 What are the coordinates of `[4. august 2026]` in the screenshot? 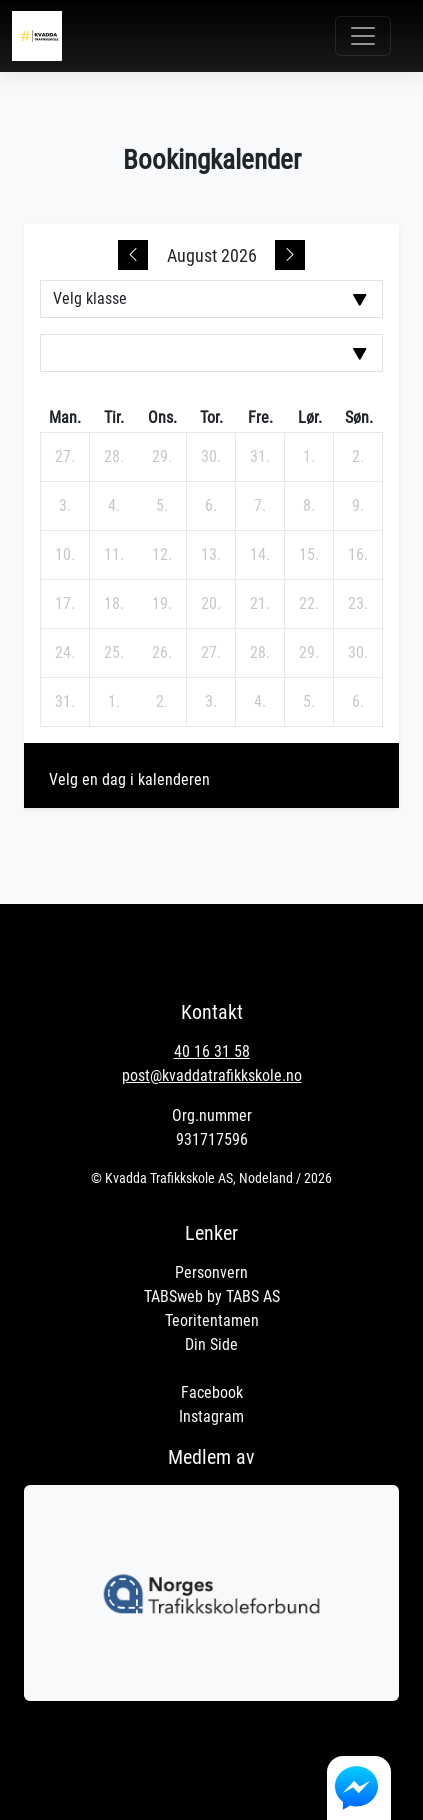 It's located at (114, 506).